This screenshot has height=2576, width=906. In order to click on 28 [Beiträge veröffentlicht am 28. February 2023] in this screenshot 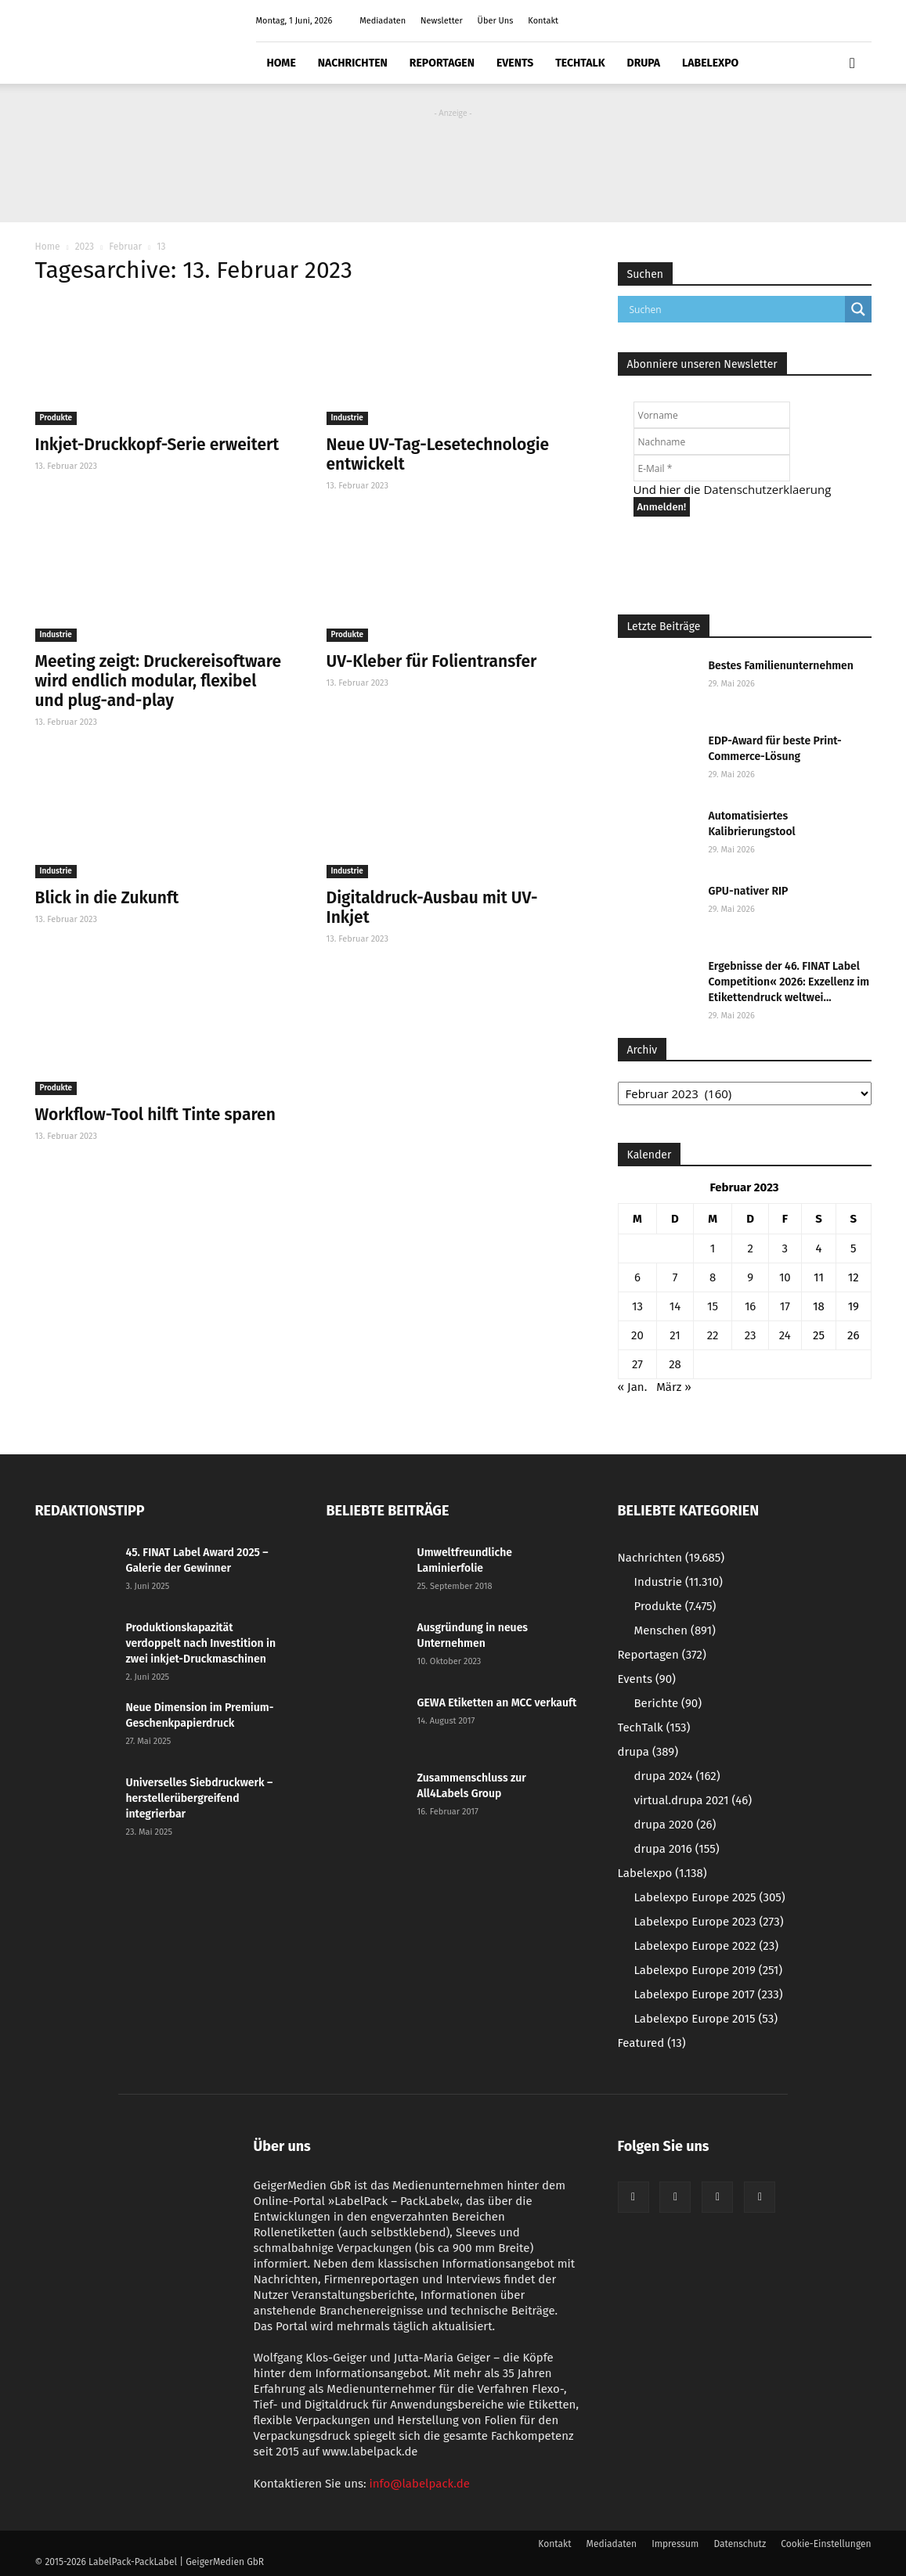, I will do `click(675, 1364)`.